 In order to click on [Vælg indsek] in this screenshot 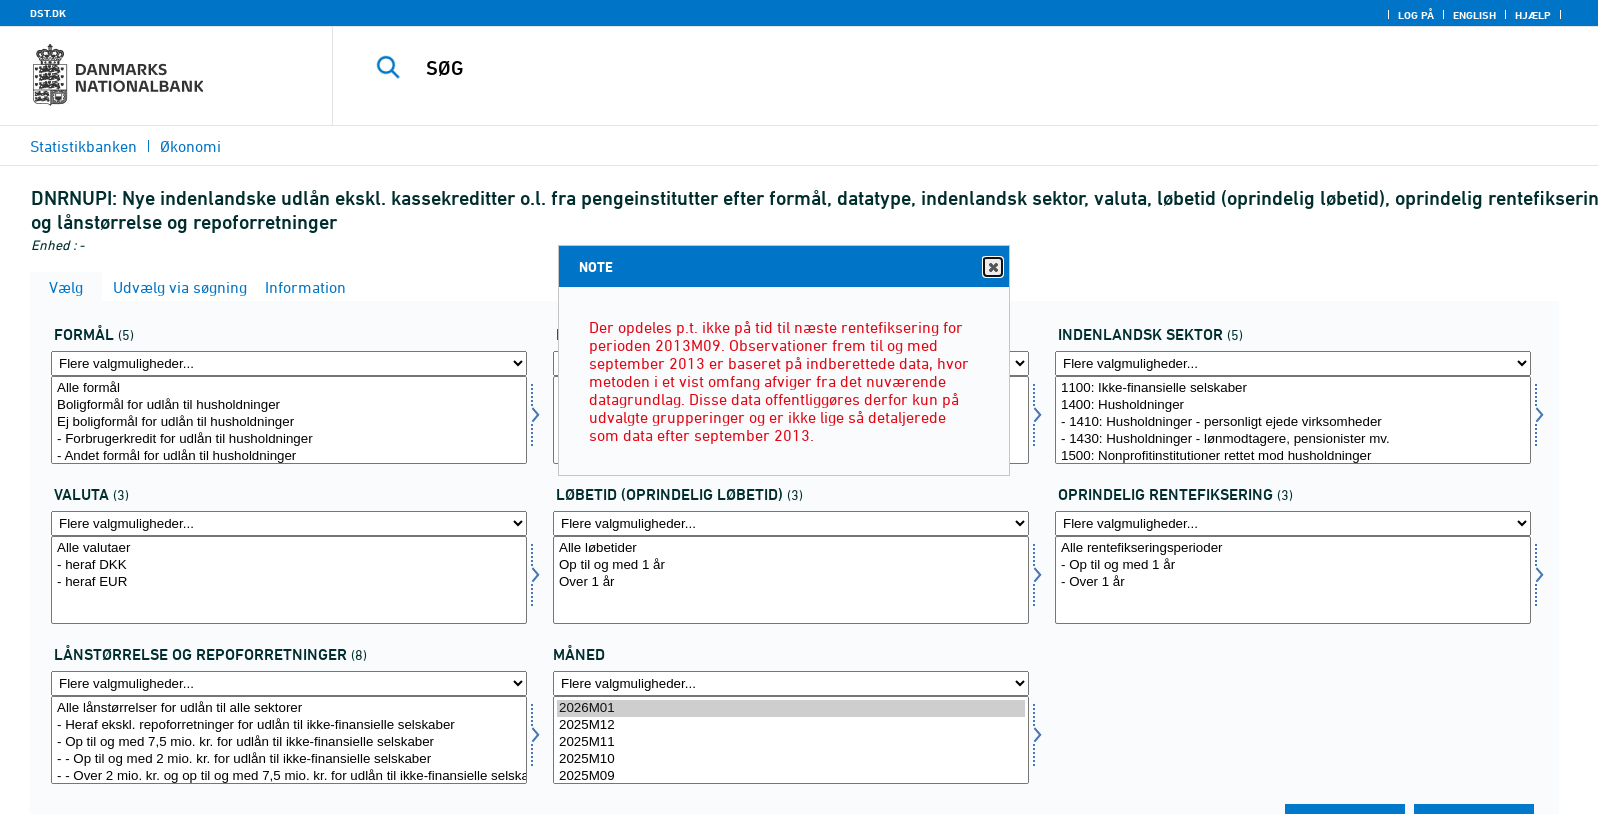, I will do `click(1293, 420)`.